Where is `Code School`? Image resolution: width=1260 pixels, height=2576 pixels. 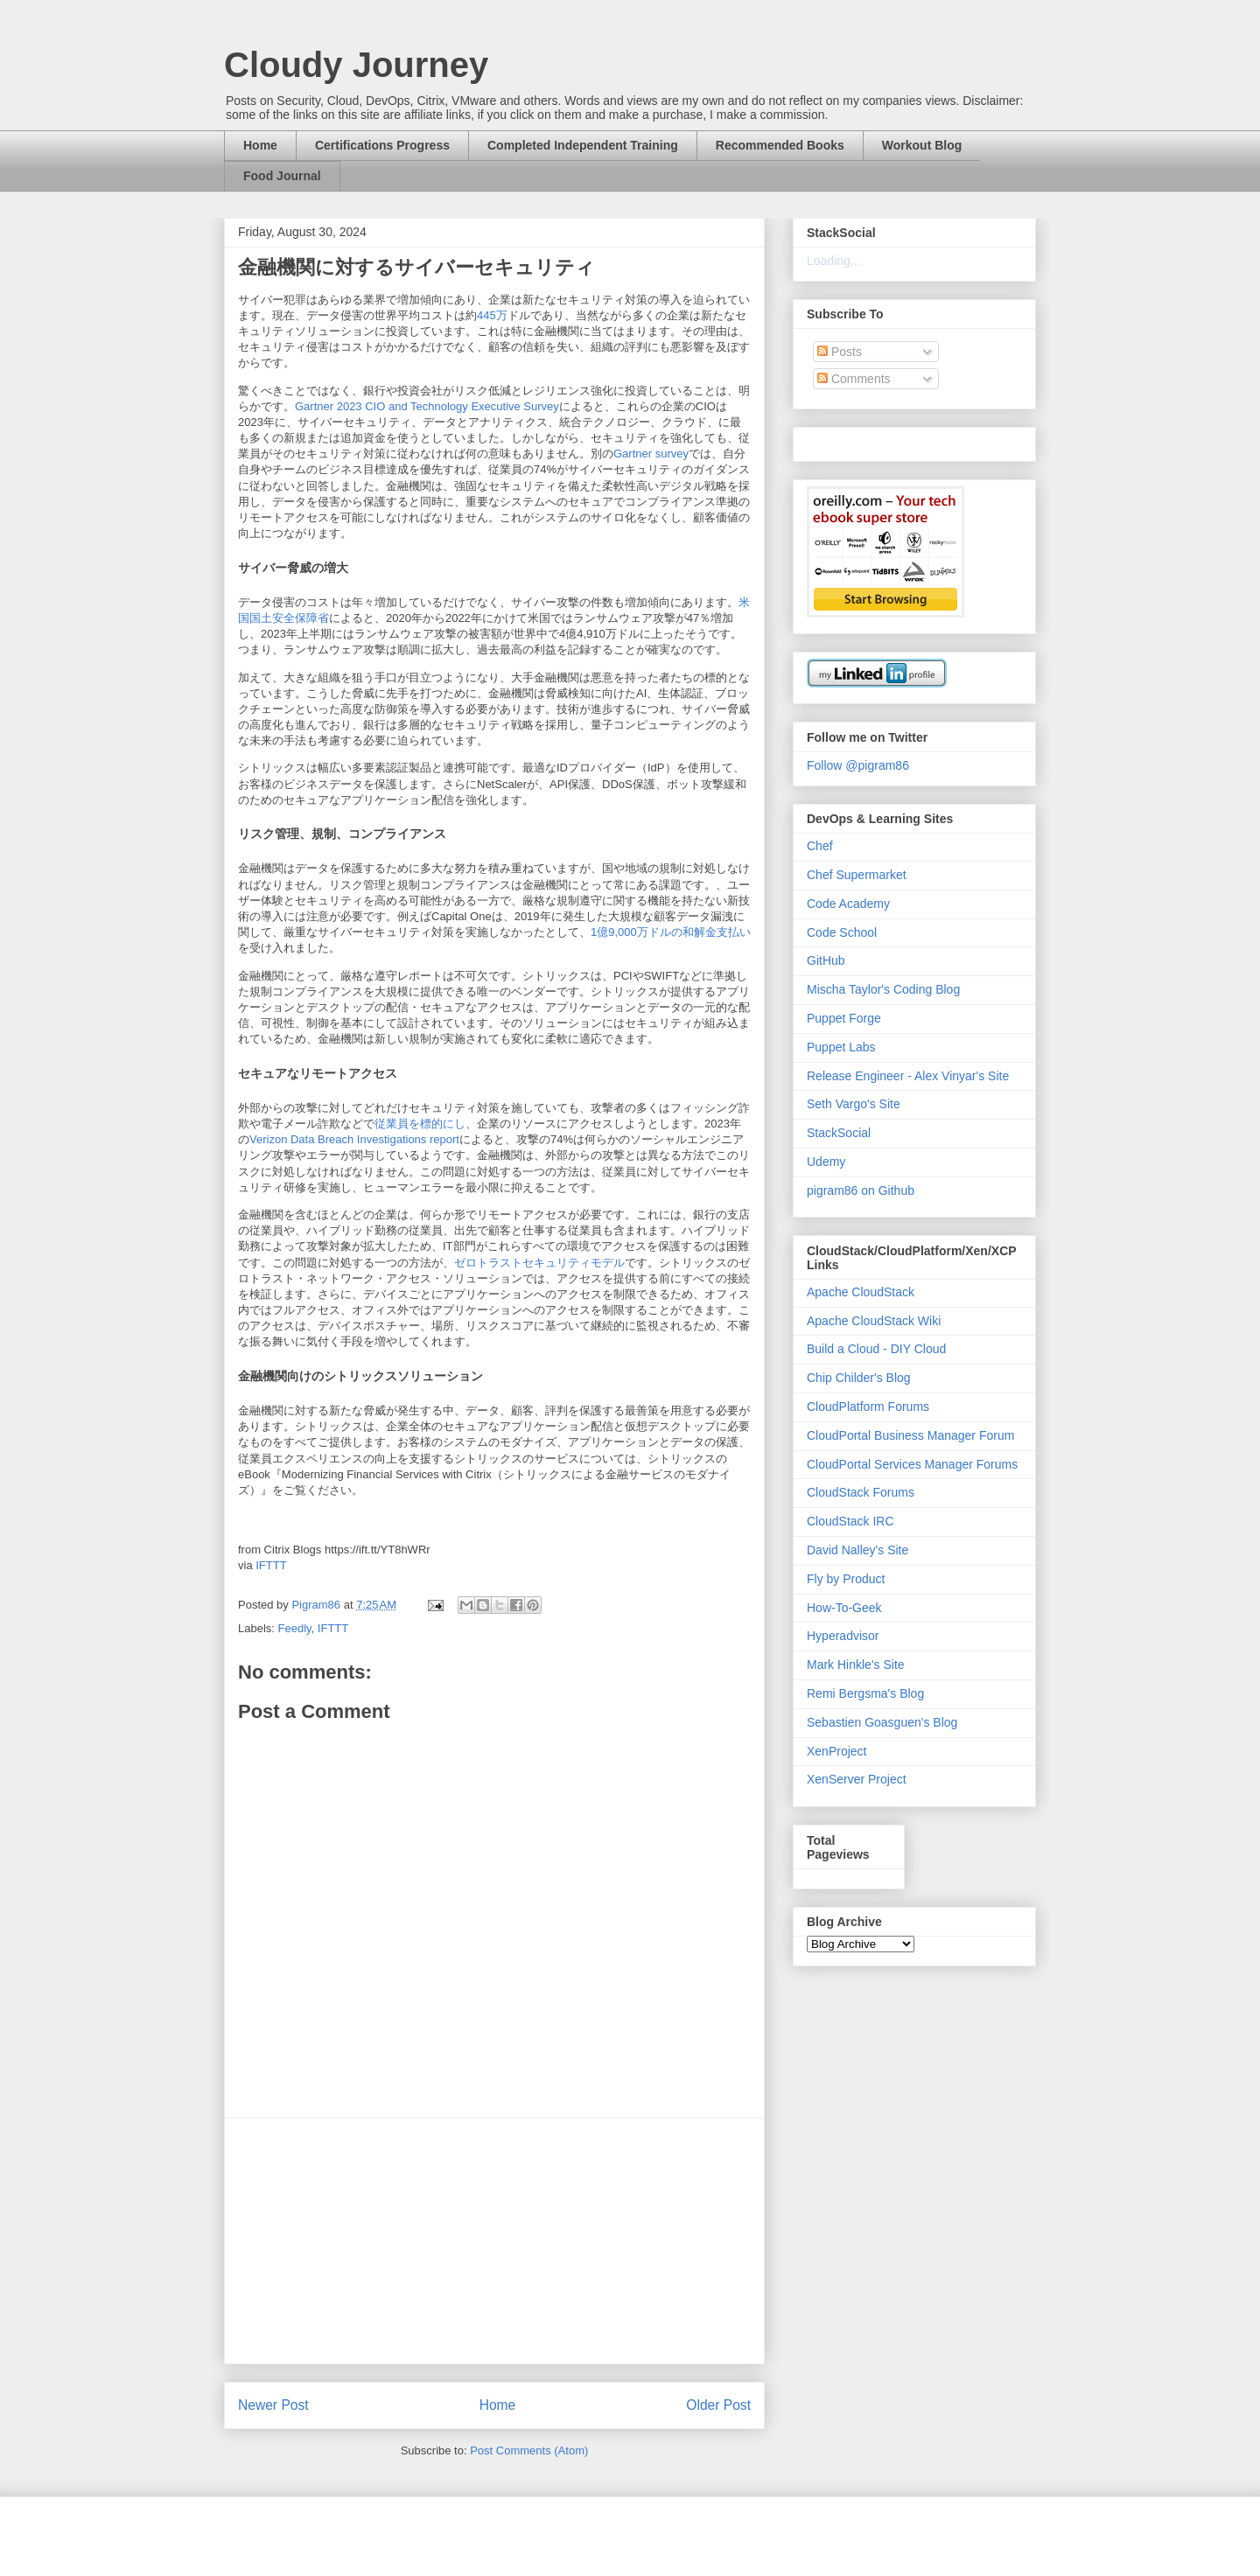 Code School is located at coordinates (842, 932).